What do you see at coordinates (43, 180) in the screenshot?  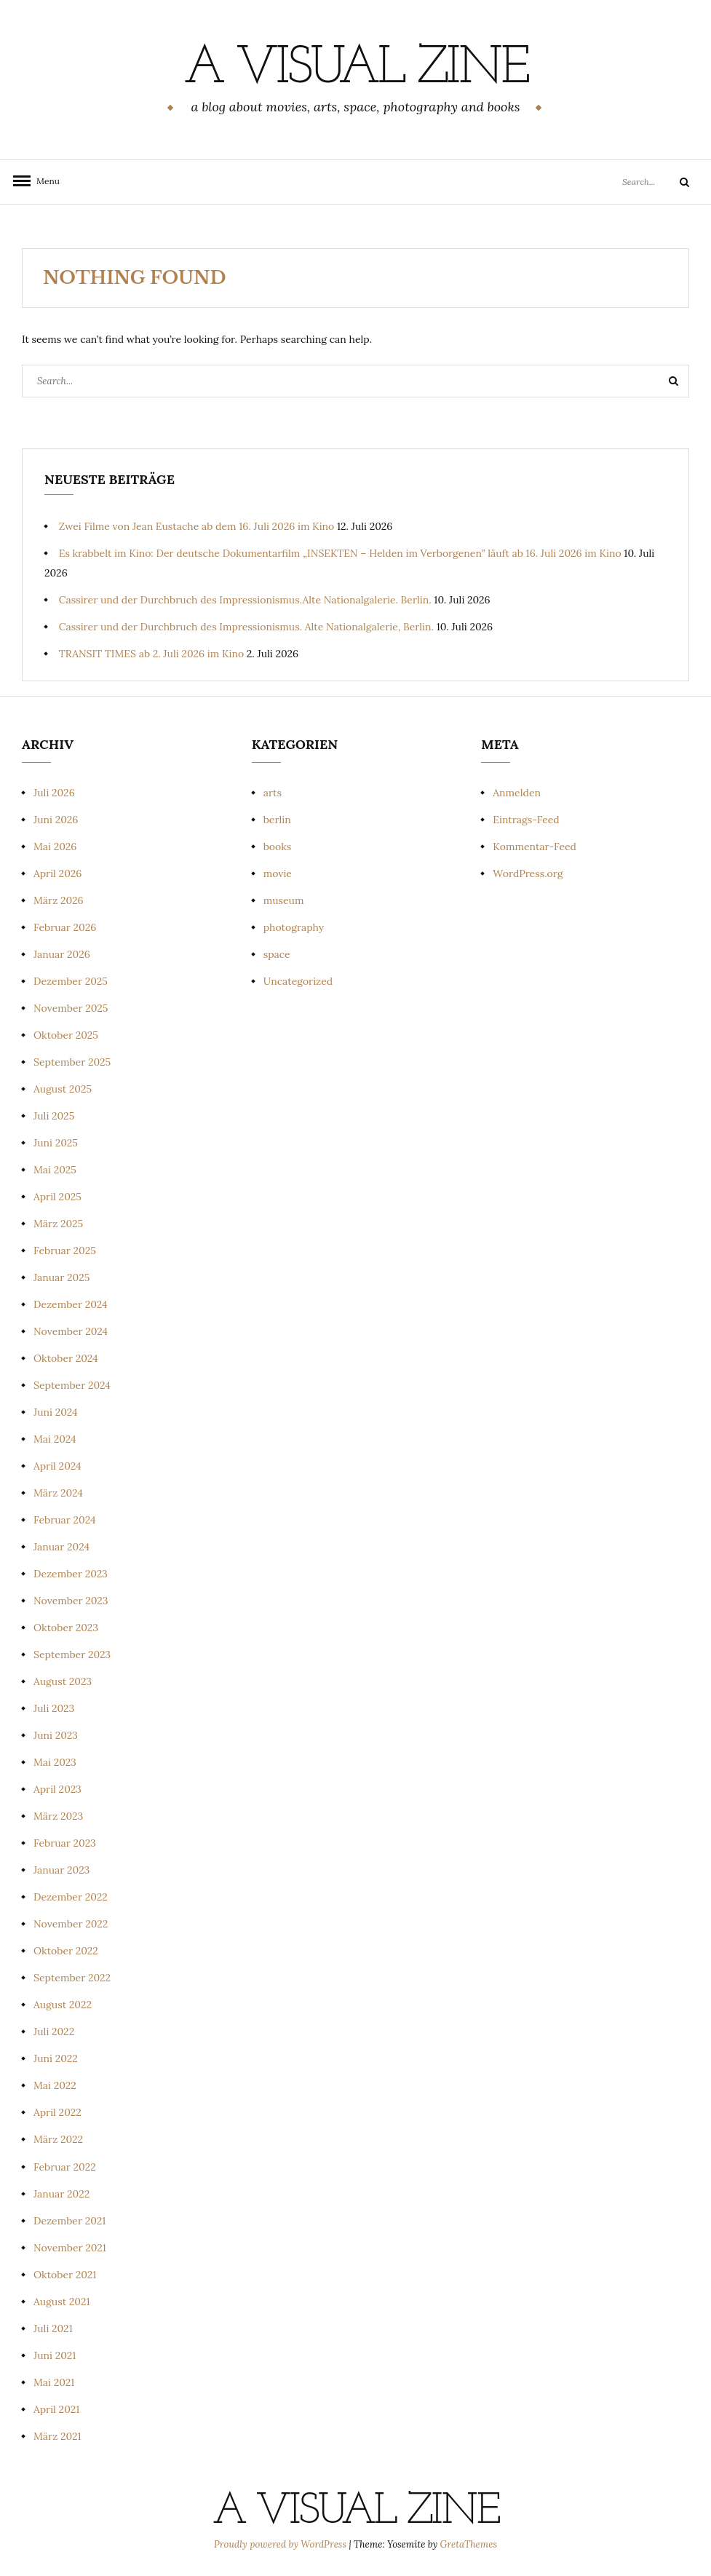 I see `Menu` at bounding box center [43, 180].